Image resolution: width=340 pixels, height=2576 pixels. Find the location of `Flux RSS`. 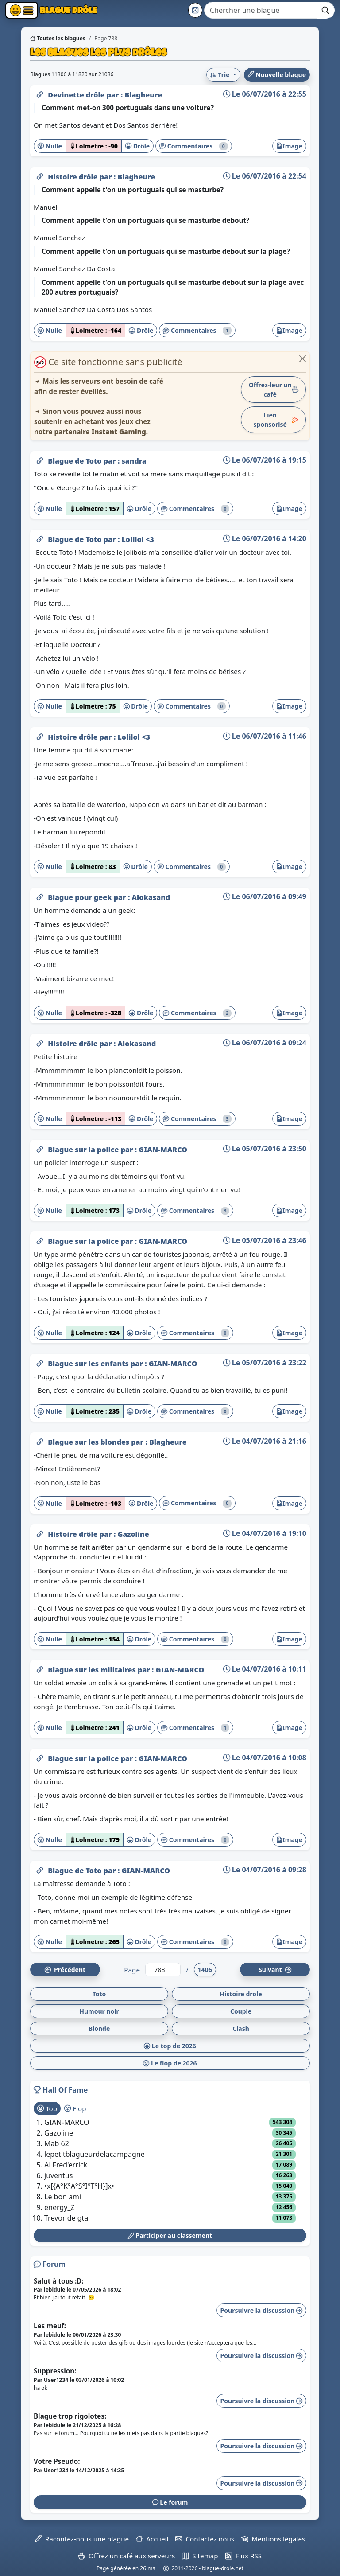

Flux RSS is located at coordinates (243, 2555).